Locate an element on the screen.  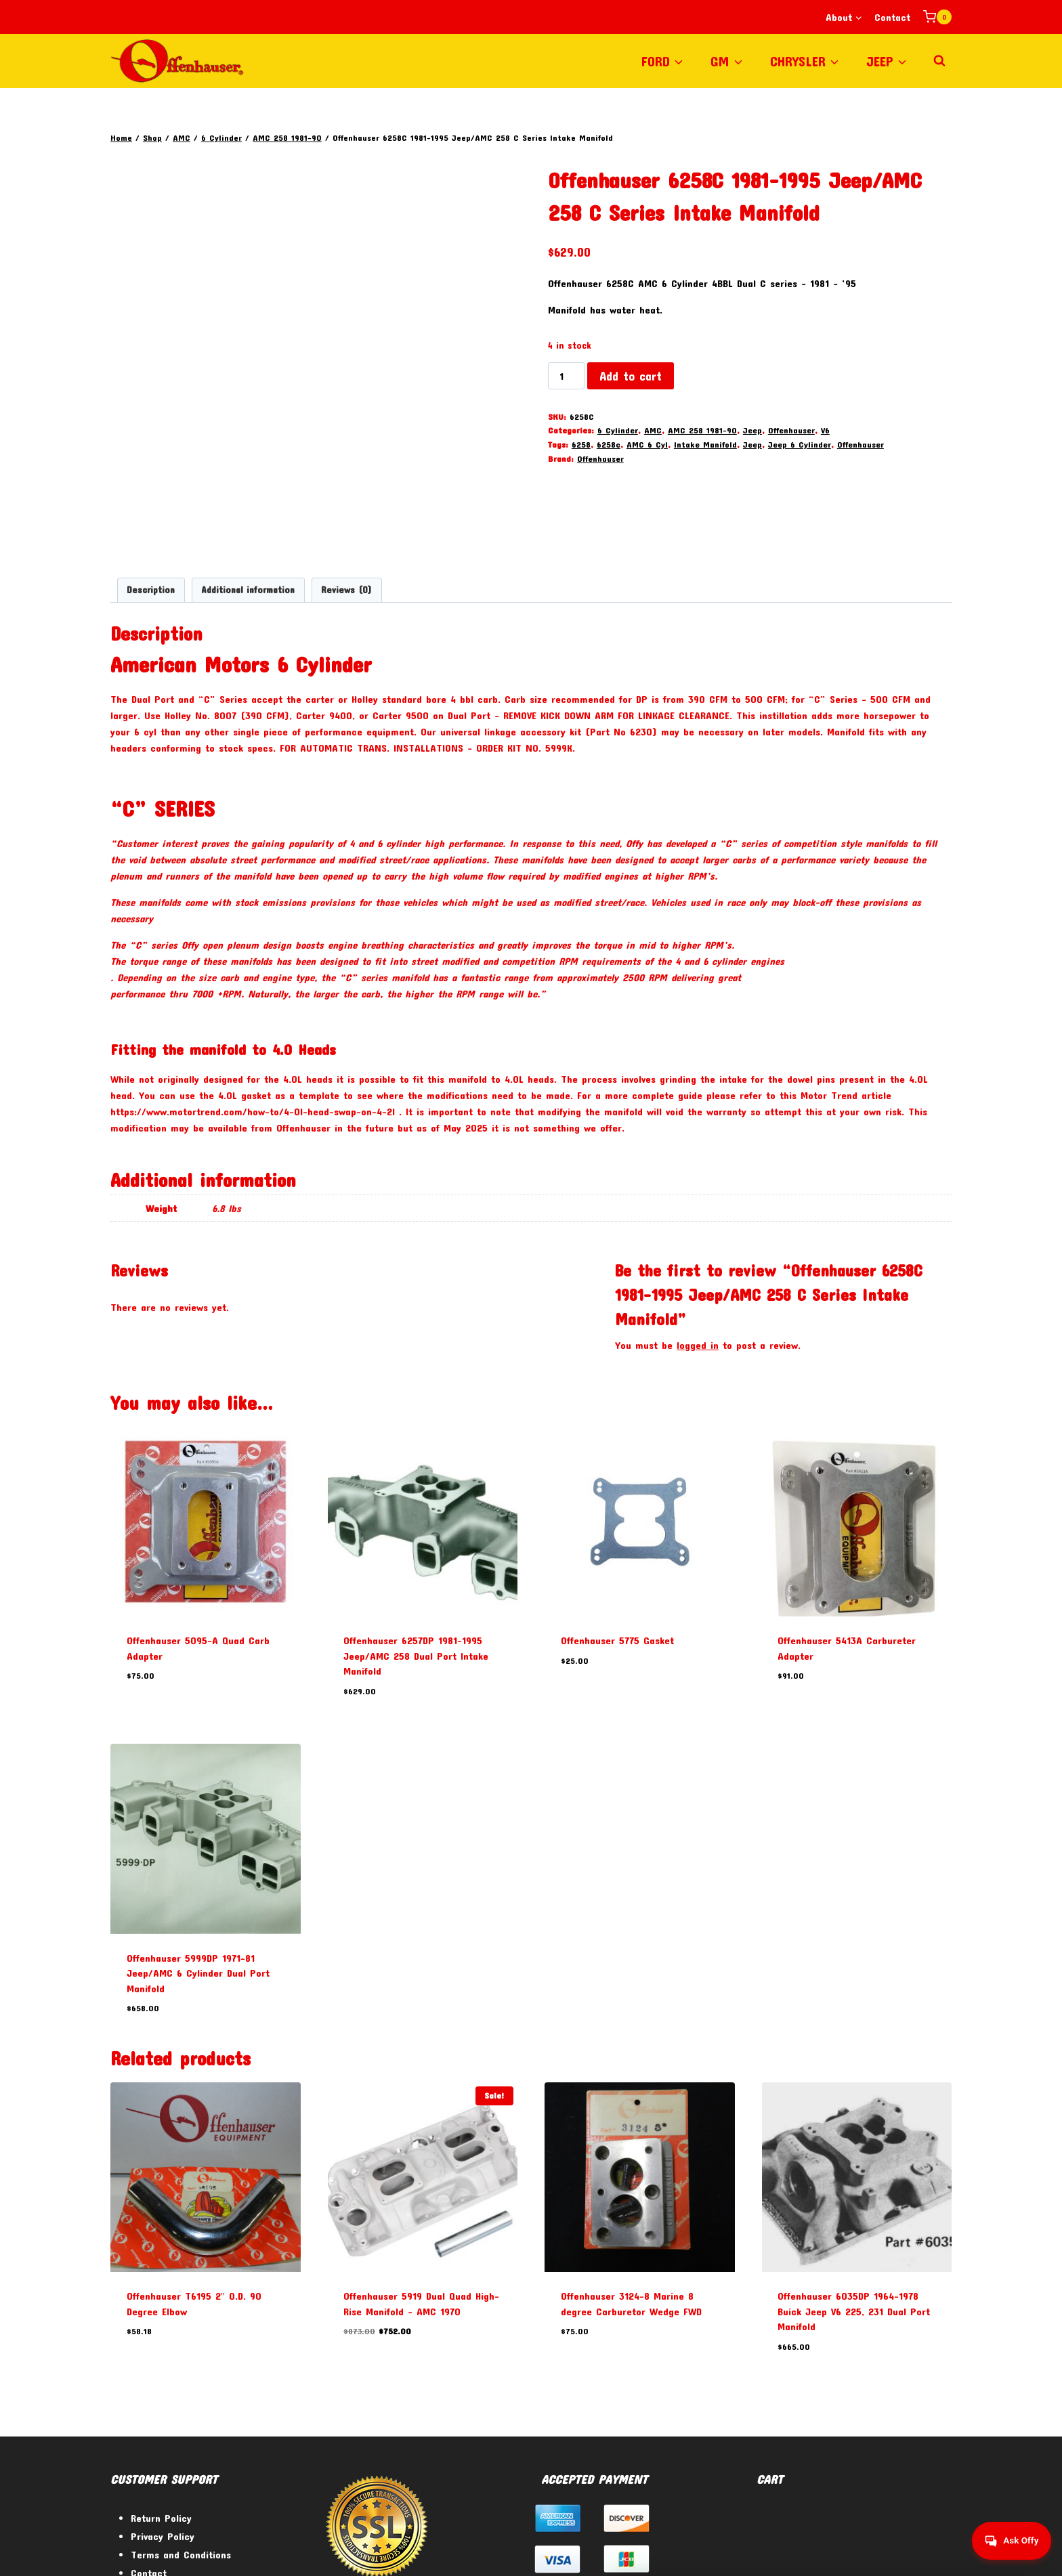
Offenhauser 6257DP 1981-1995 Jeep/AMC 258 Dual Port Intake Manifold is located at coordinates (415, 1564).